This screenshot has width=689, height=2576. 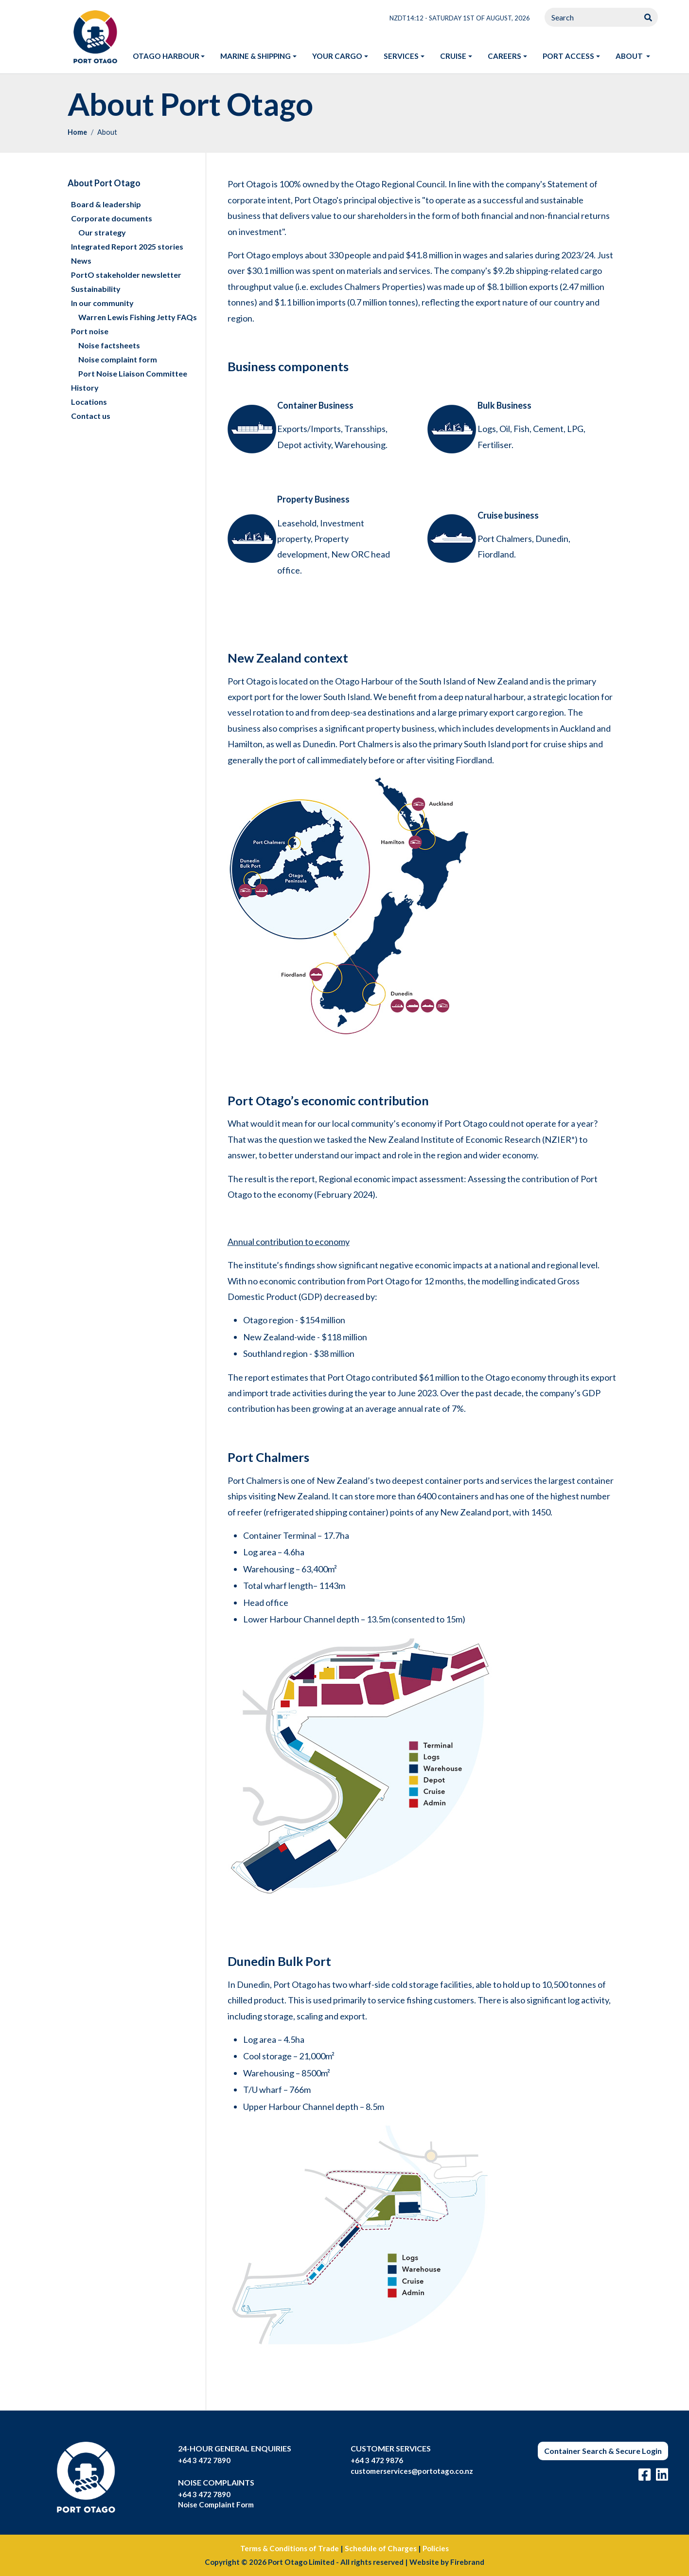 I want to click on Locations, so click(x=89, y=401).